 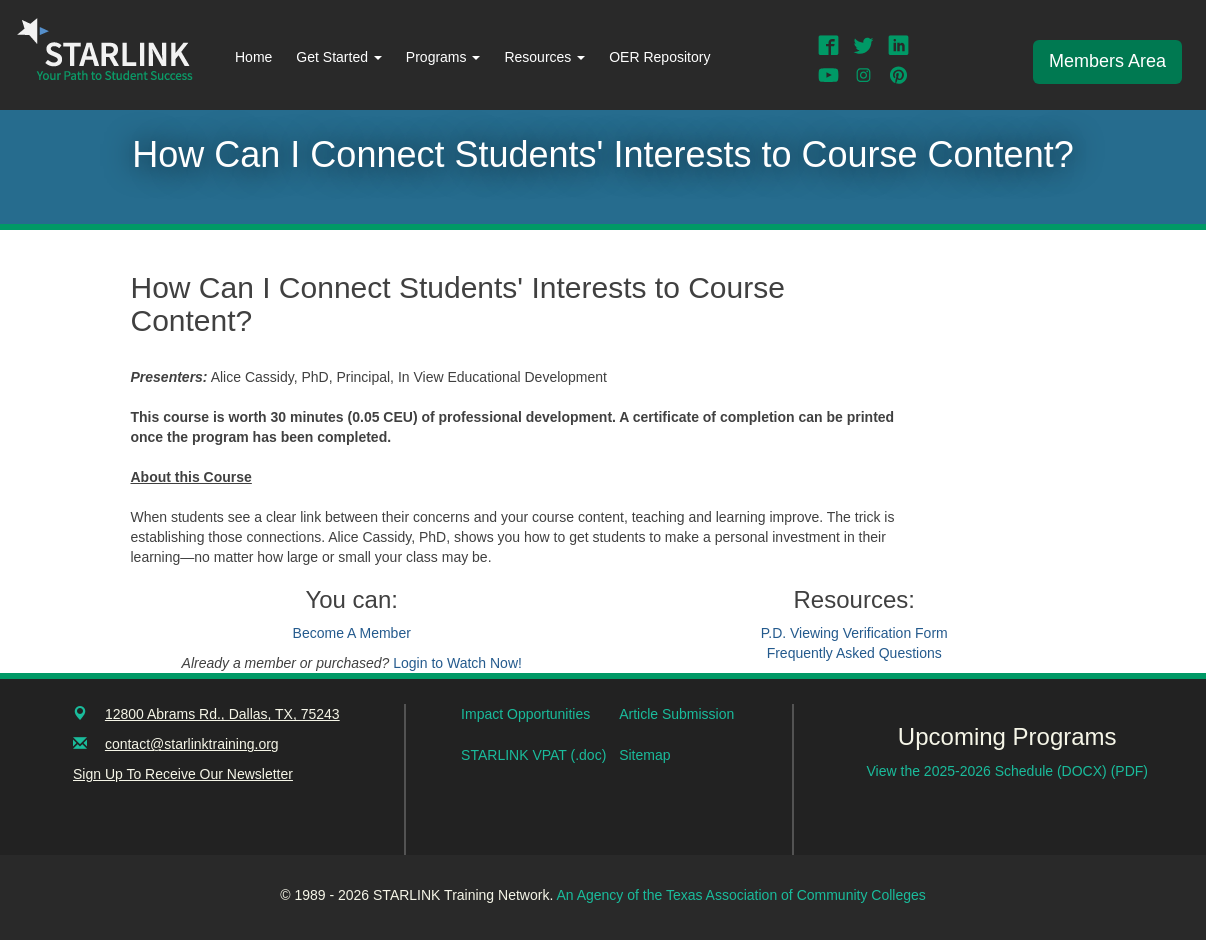 I want to click on Frequently Asked Questions, so click(x=854, y=653).